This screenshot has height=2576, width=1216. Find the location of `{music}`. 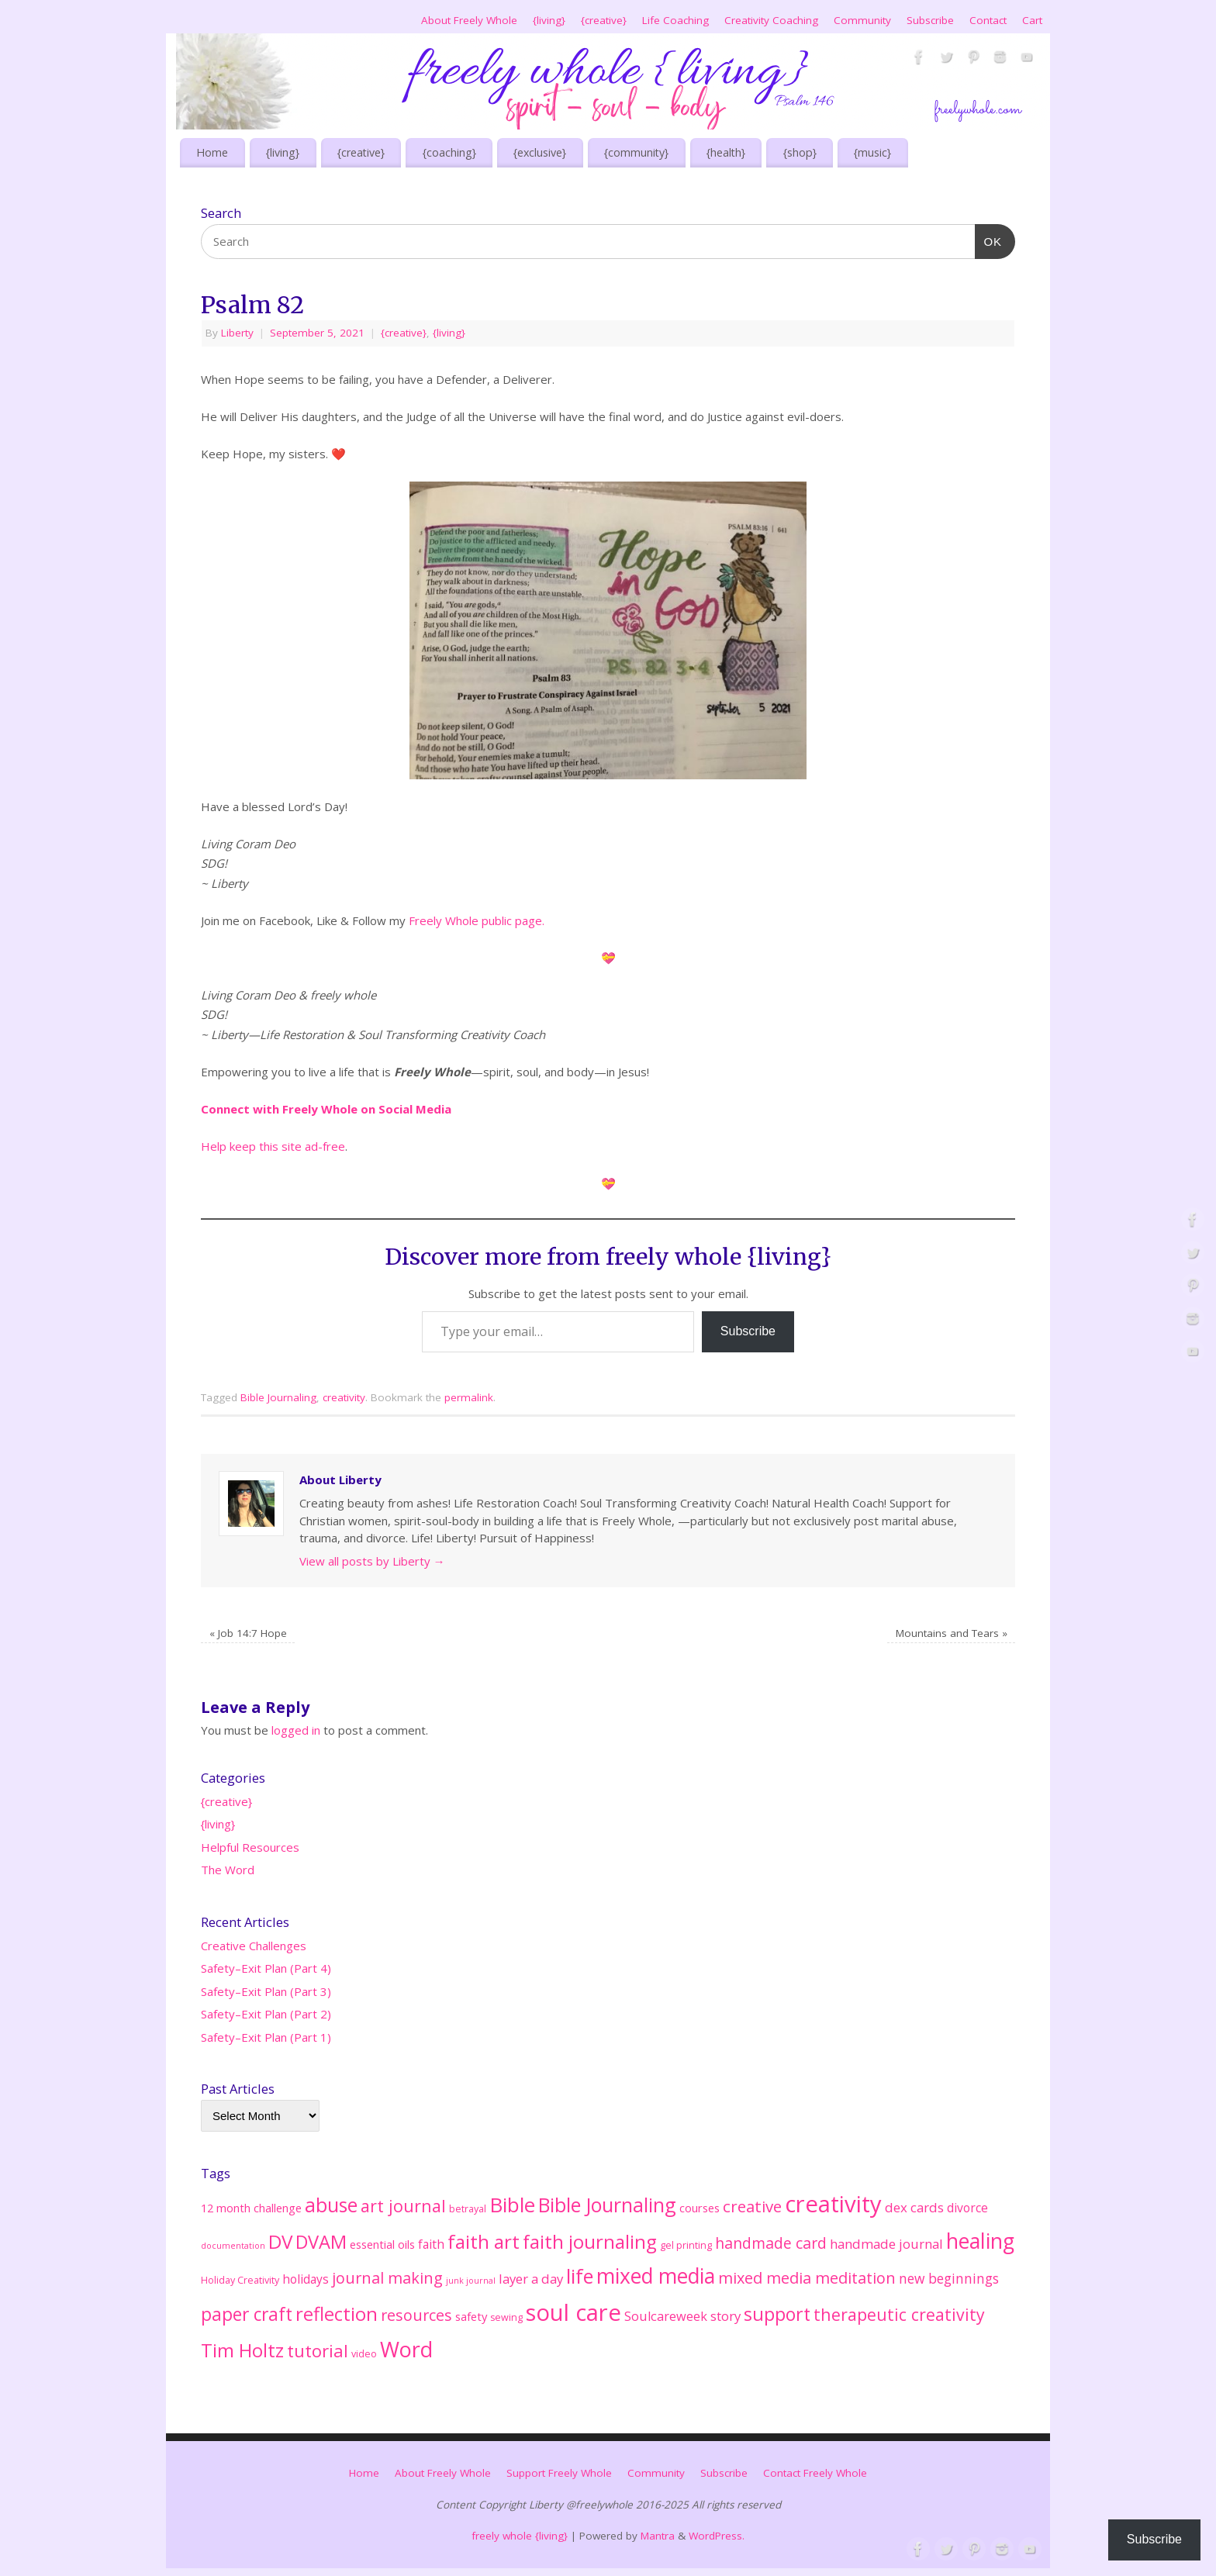

{music} is located at coordinates (872, 152).